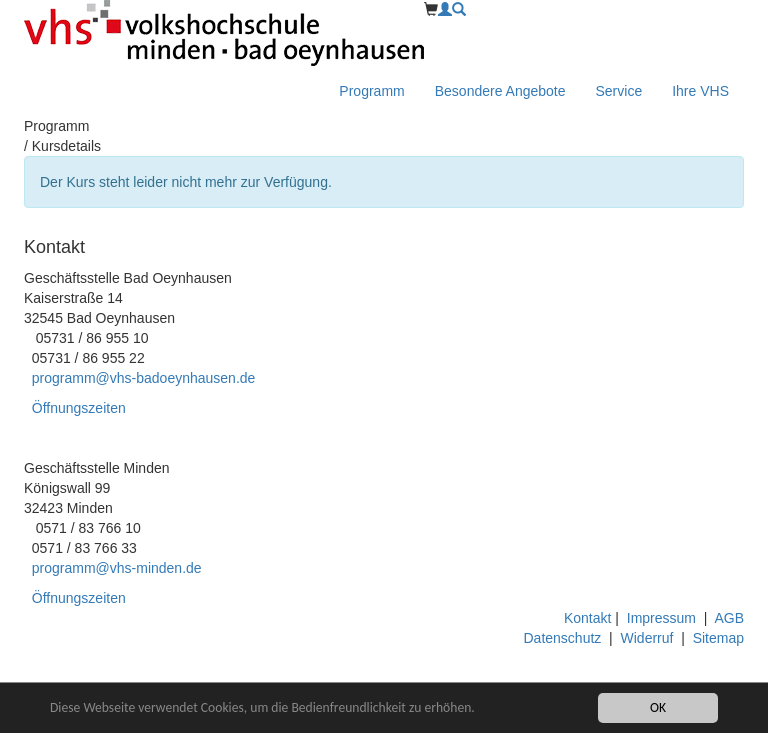 The width and height of the screenshot is (768, 733). What do you see at coordinates (79, 408) in the screenshot?
I see `Öffnungszeiten` at bounding box center [79, 408].